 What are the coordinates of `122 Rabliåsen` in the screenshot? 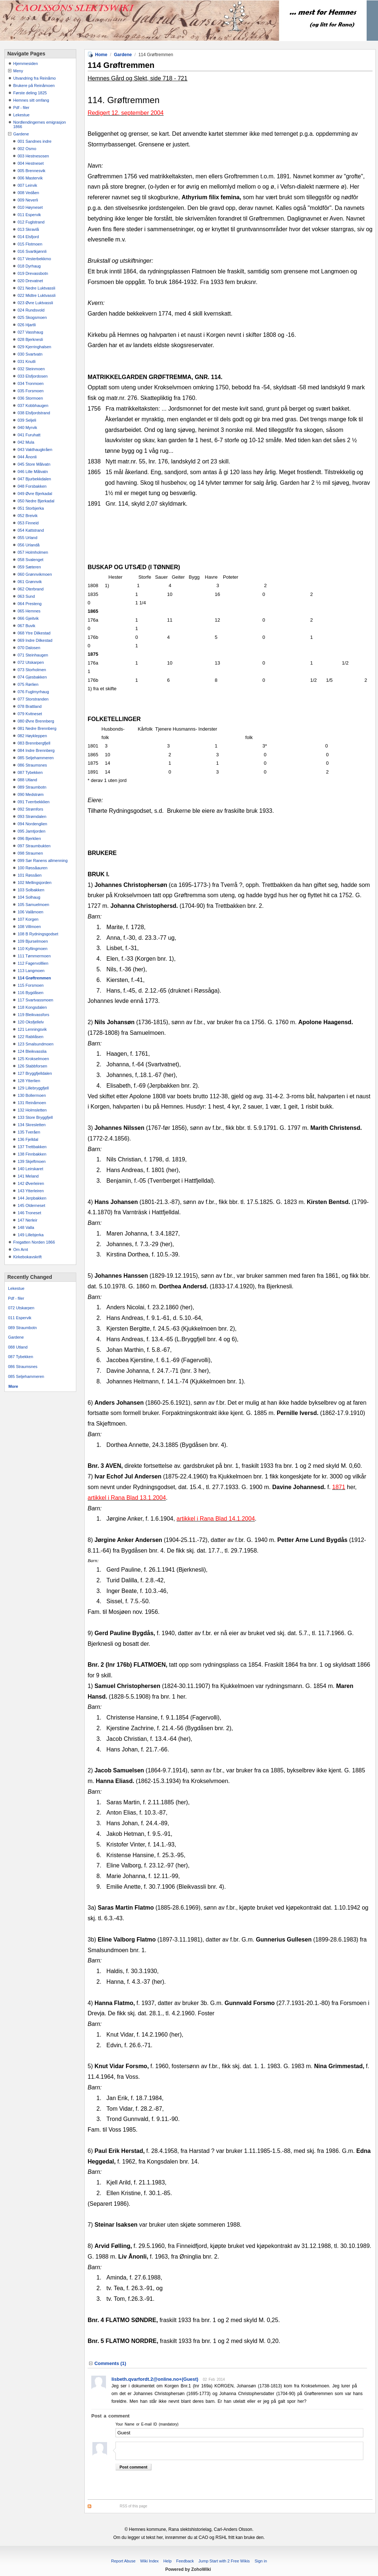 It's located at (30, 1036).